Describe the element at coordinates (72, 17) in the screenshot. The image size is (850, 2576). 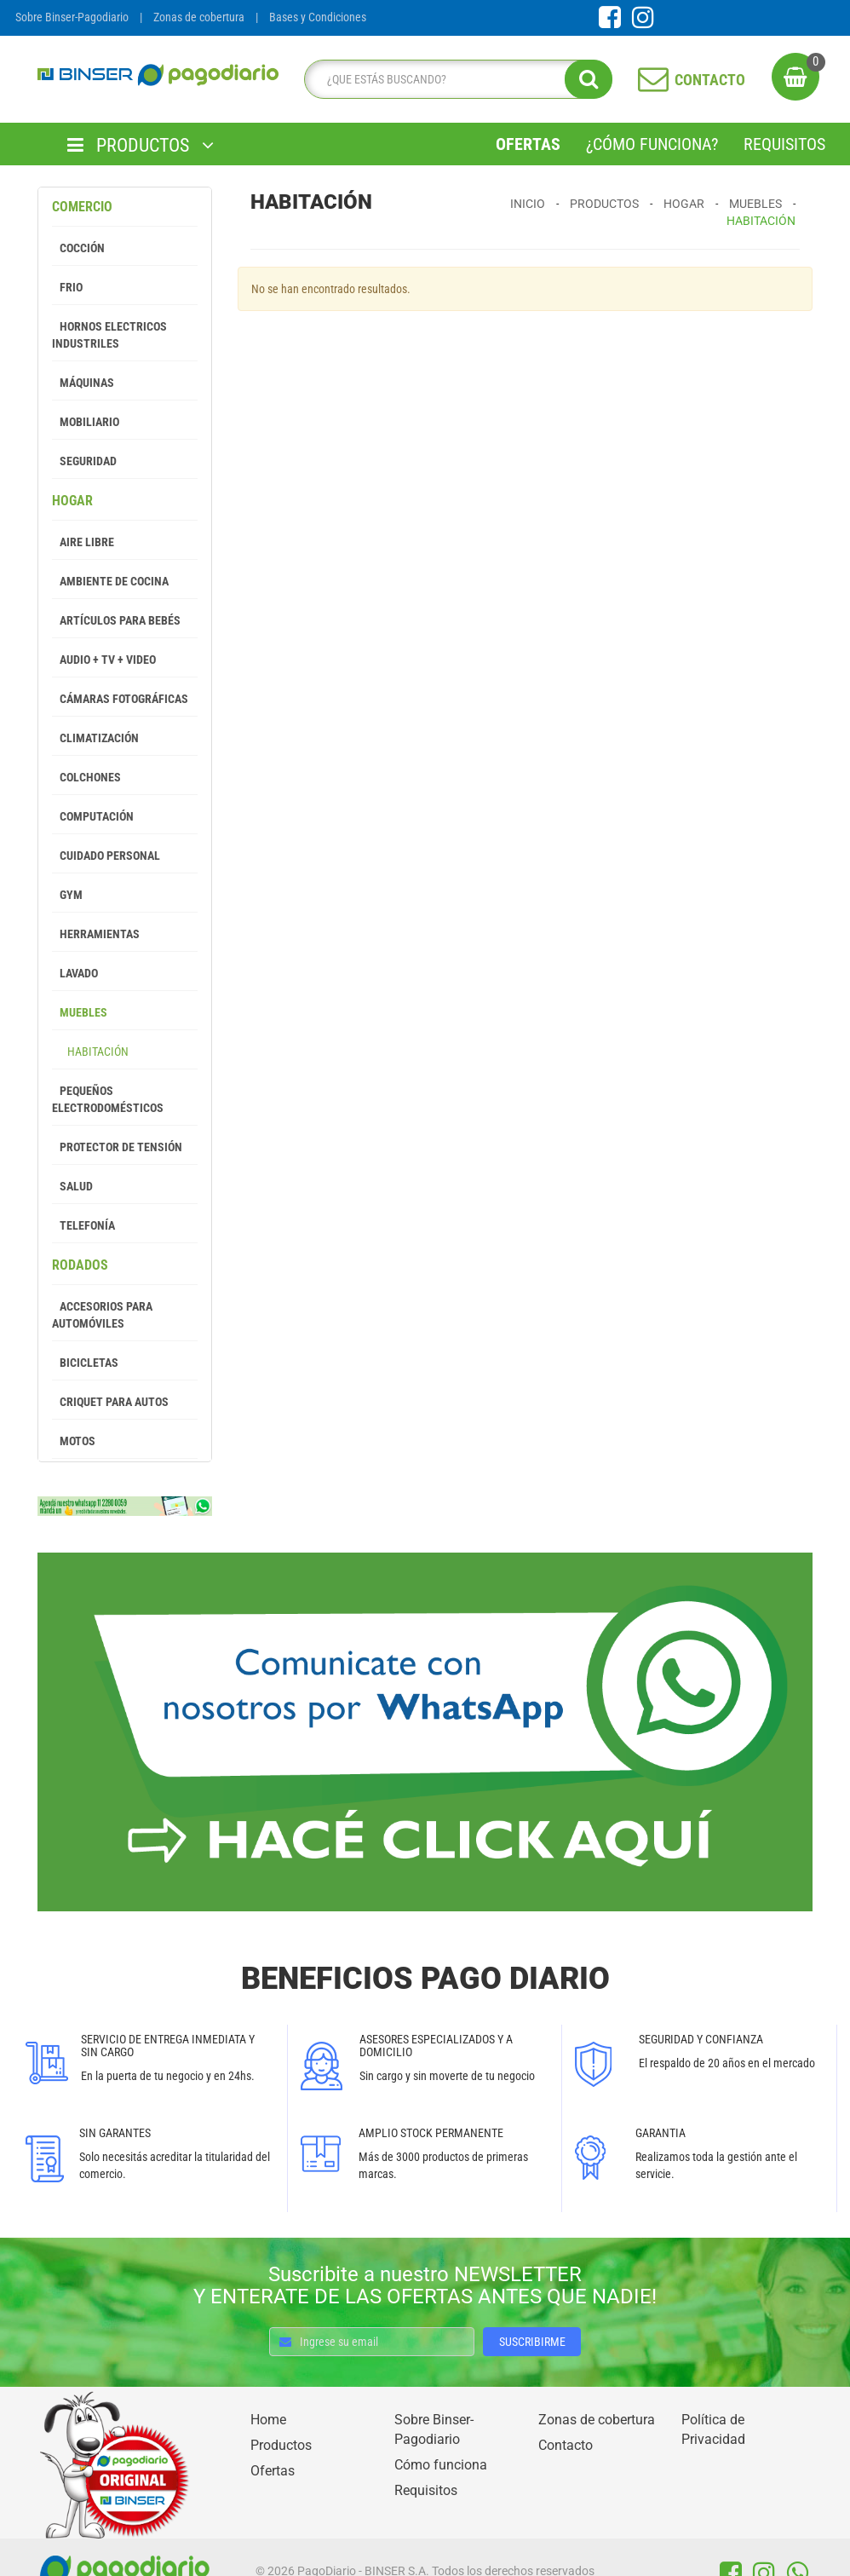
I see `Sobre Binser-Pagodiario` at that location.